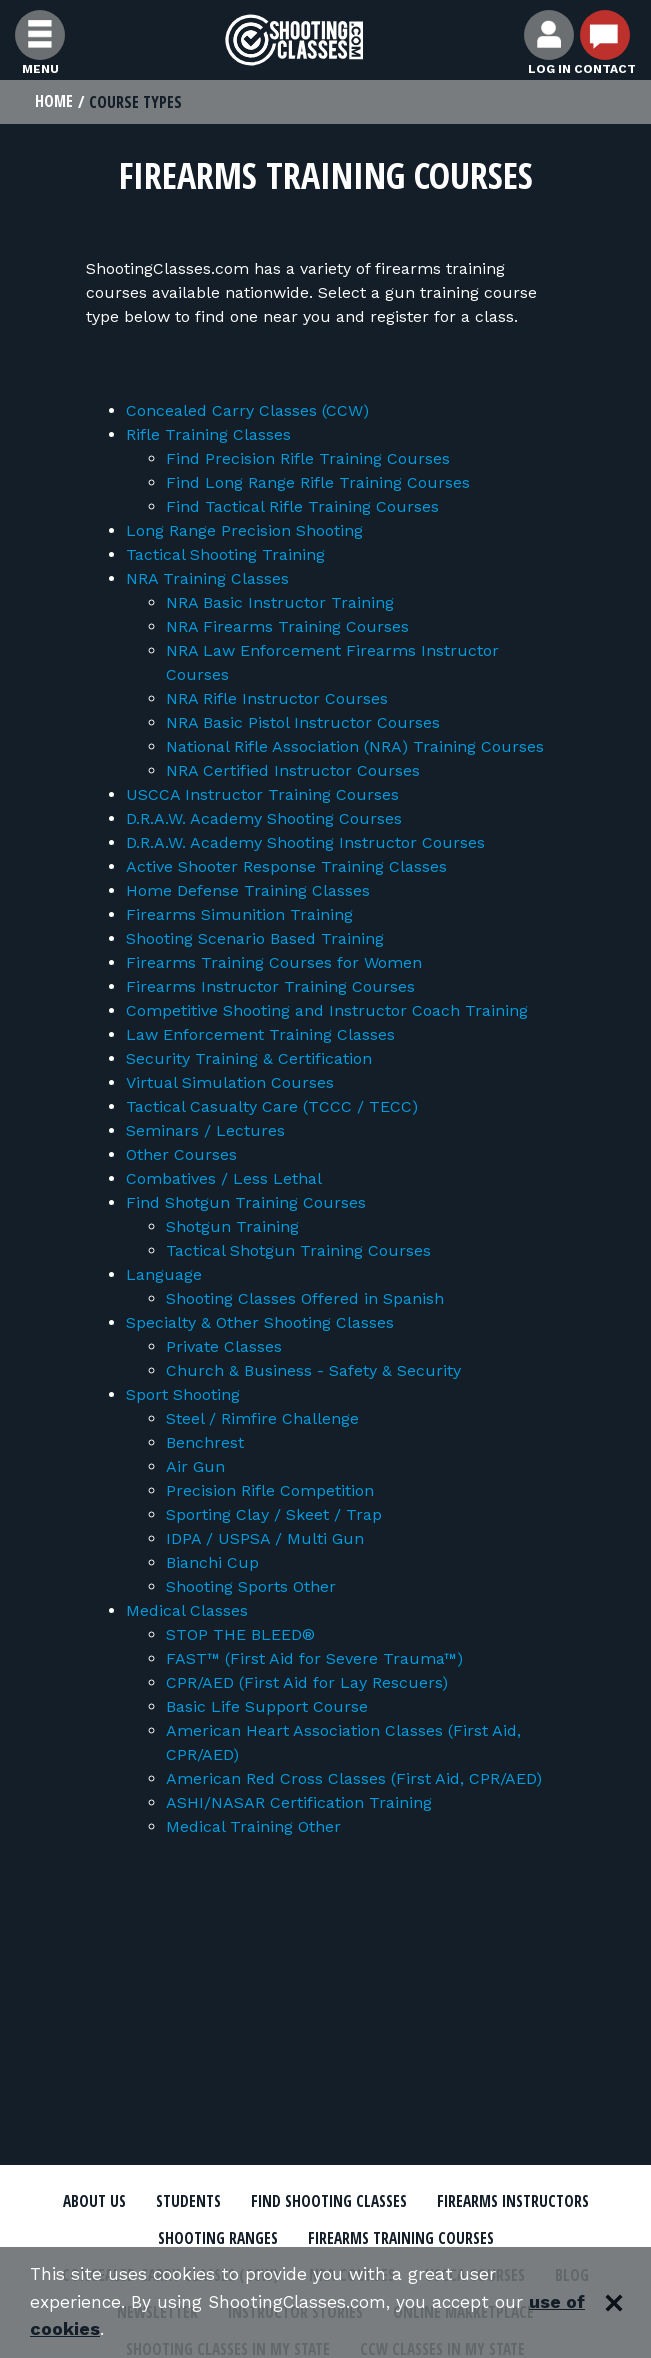  Describe the element at coordinates (213, 2240) in the screenshot. I see `Shooting Ranges` at that location.